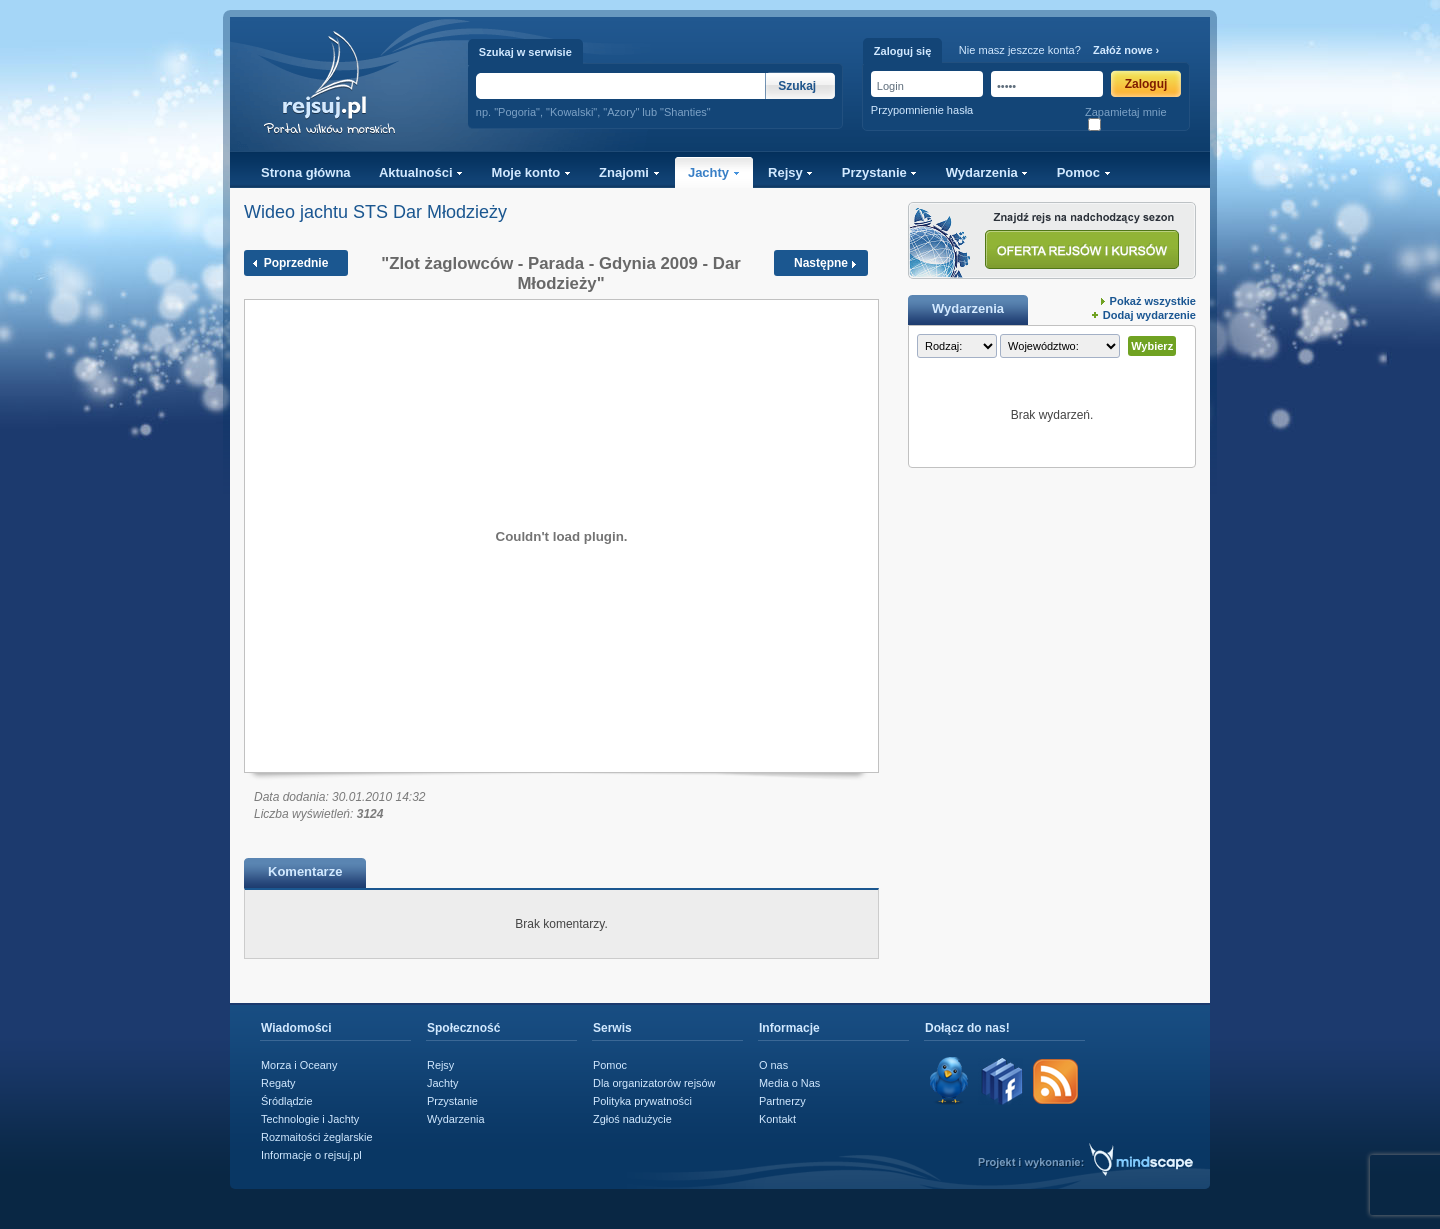  Describe the element at coordinates (654, 1083) in the screenshot. I see `Dla organizatorów rejsów` at that location.